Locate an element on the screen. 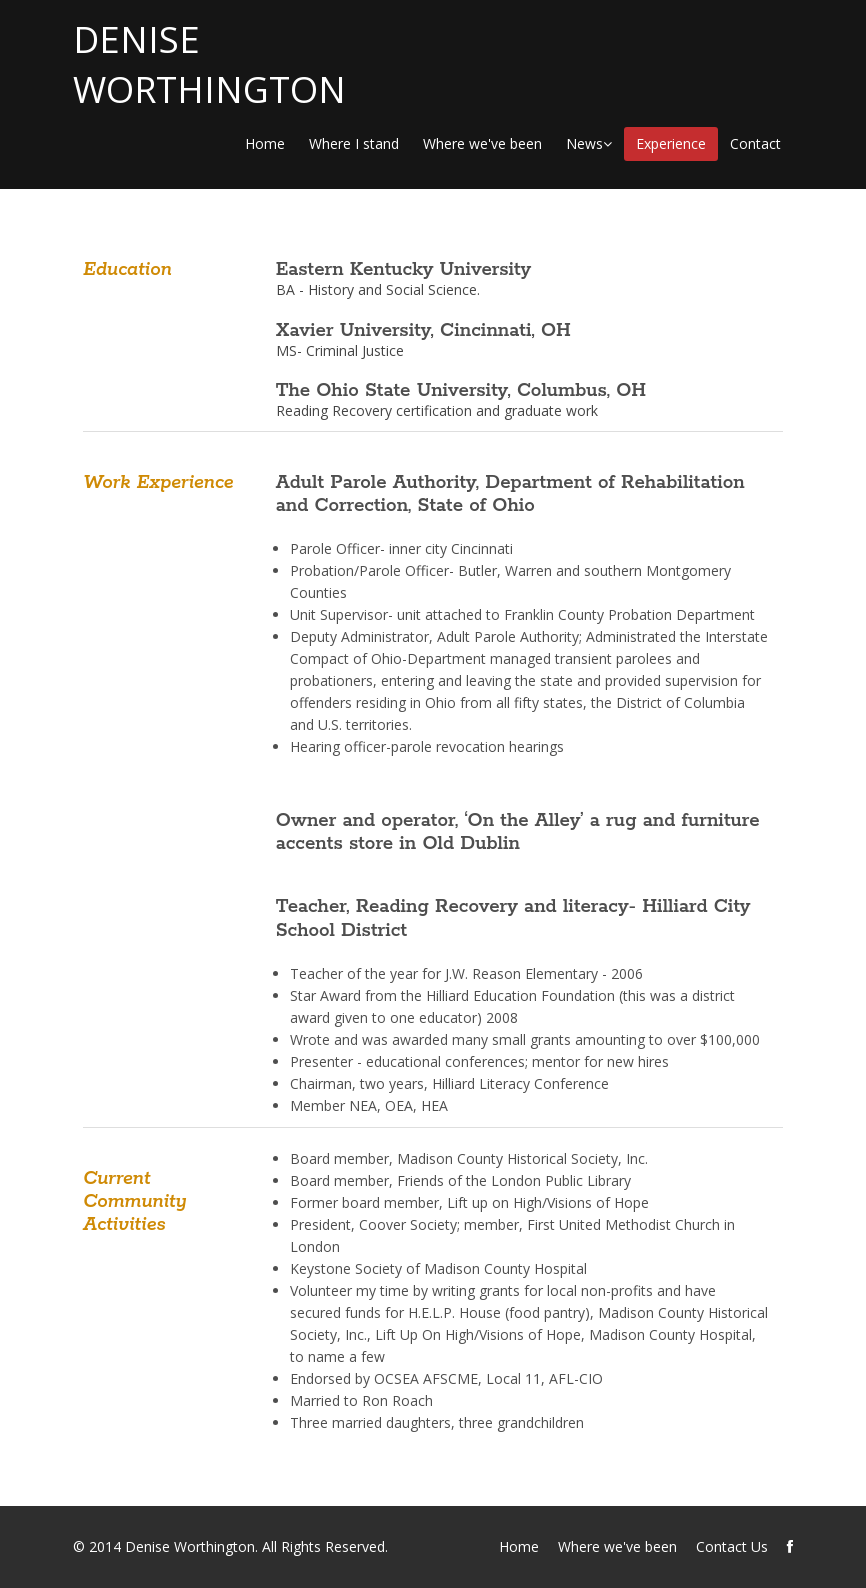  Where we've been is located at coordinates (482, 143).